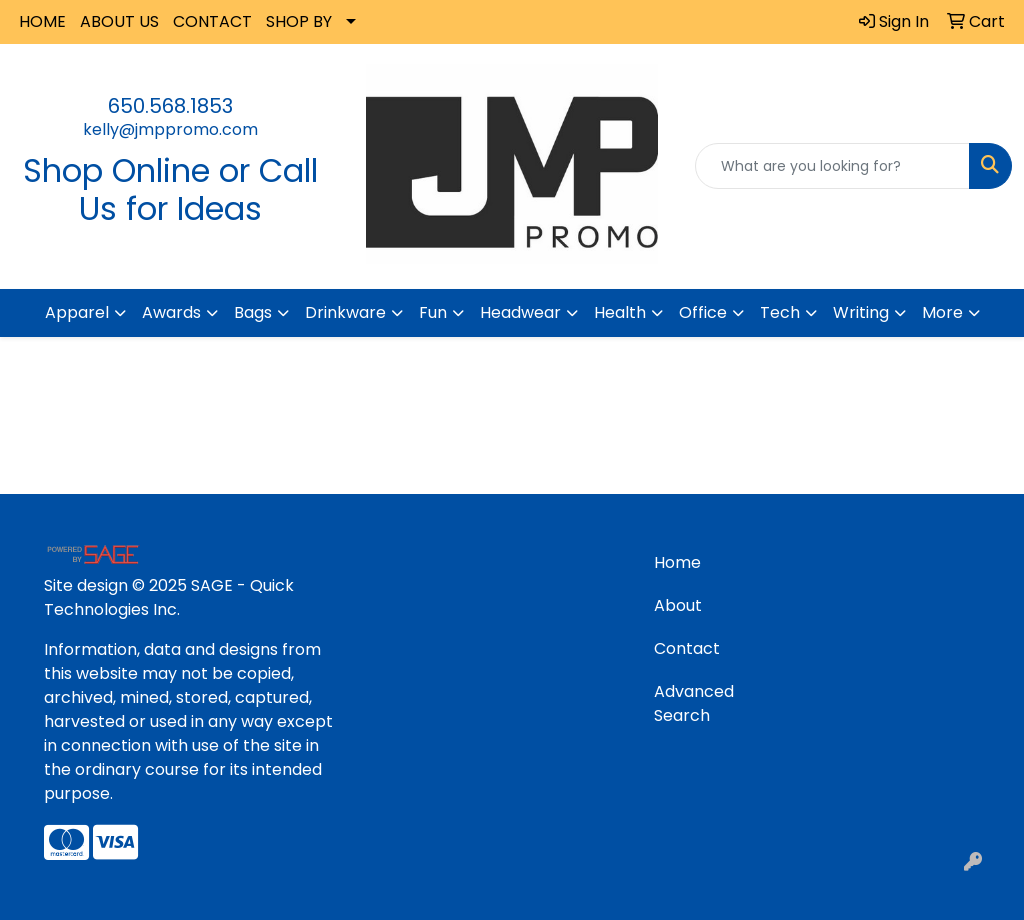 The image size is (1024, 920). Describe the element at coordinates (520, 312) in the screenshot. I see `Headwear [button]` at that location.